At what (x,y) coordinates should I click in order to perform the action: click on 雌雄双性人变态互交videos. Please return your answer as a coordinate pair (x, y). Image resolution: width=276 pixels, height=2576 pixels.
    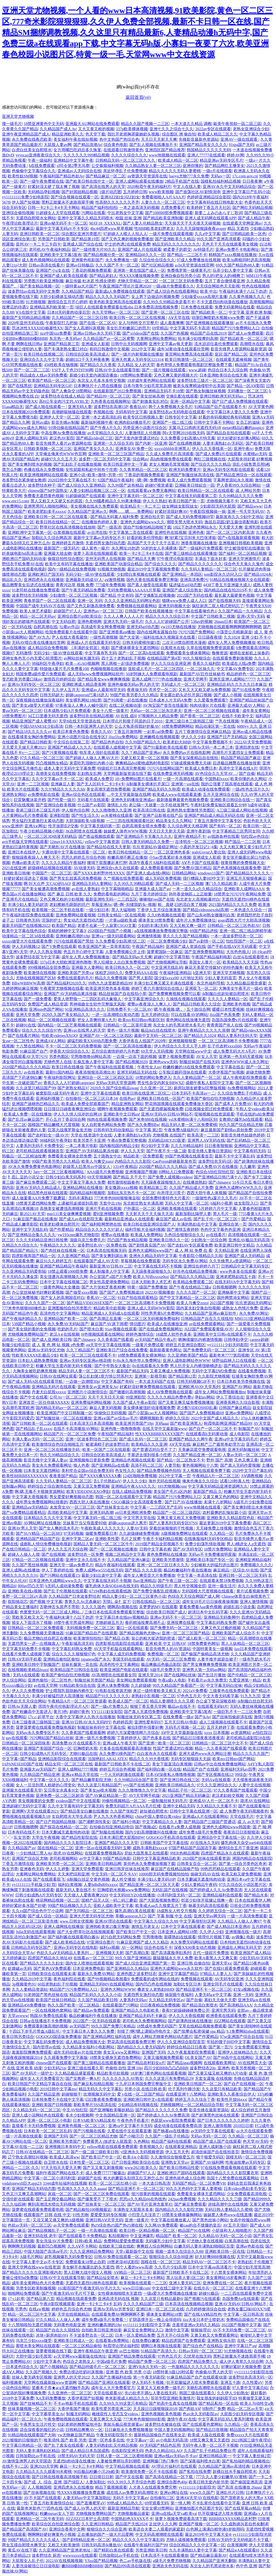
    Looking at the image, I should click on (115, 2414).